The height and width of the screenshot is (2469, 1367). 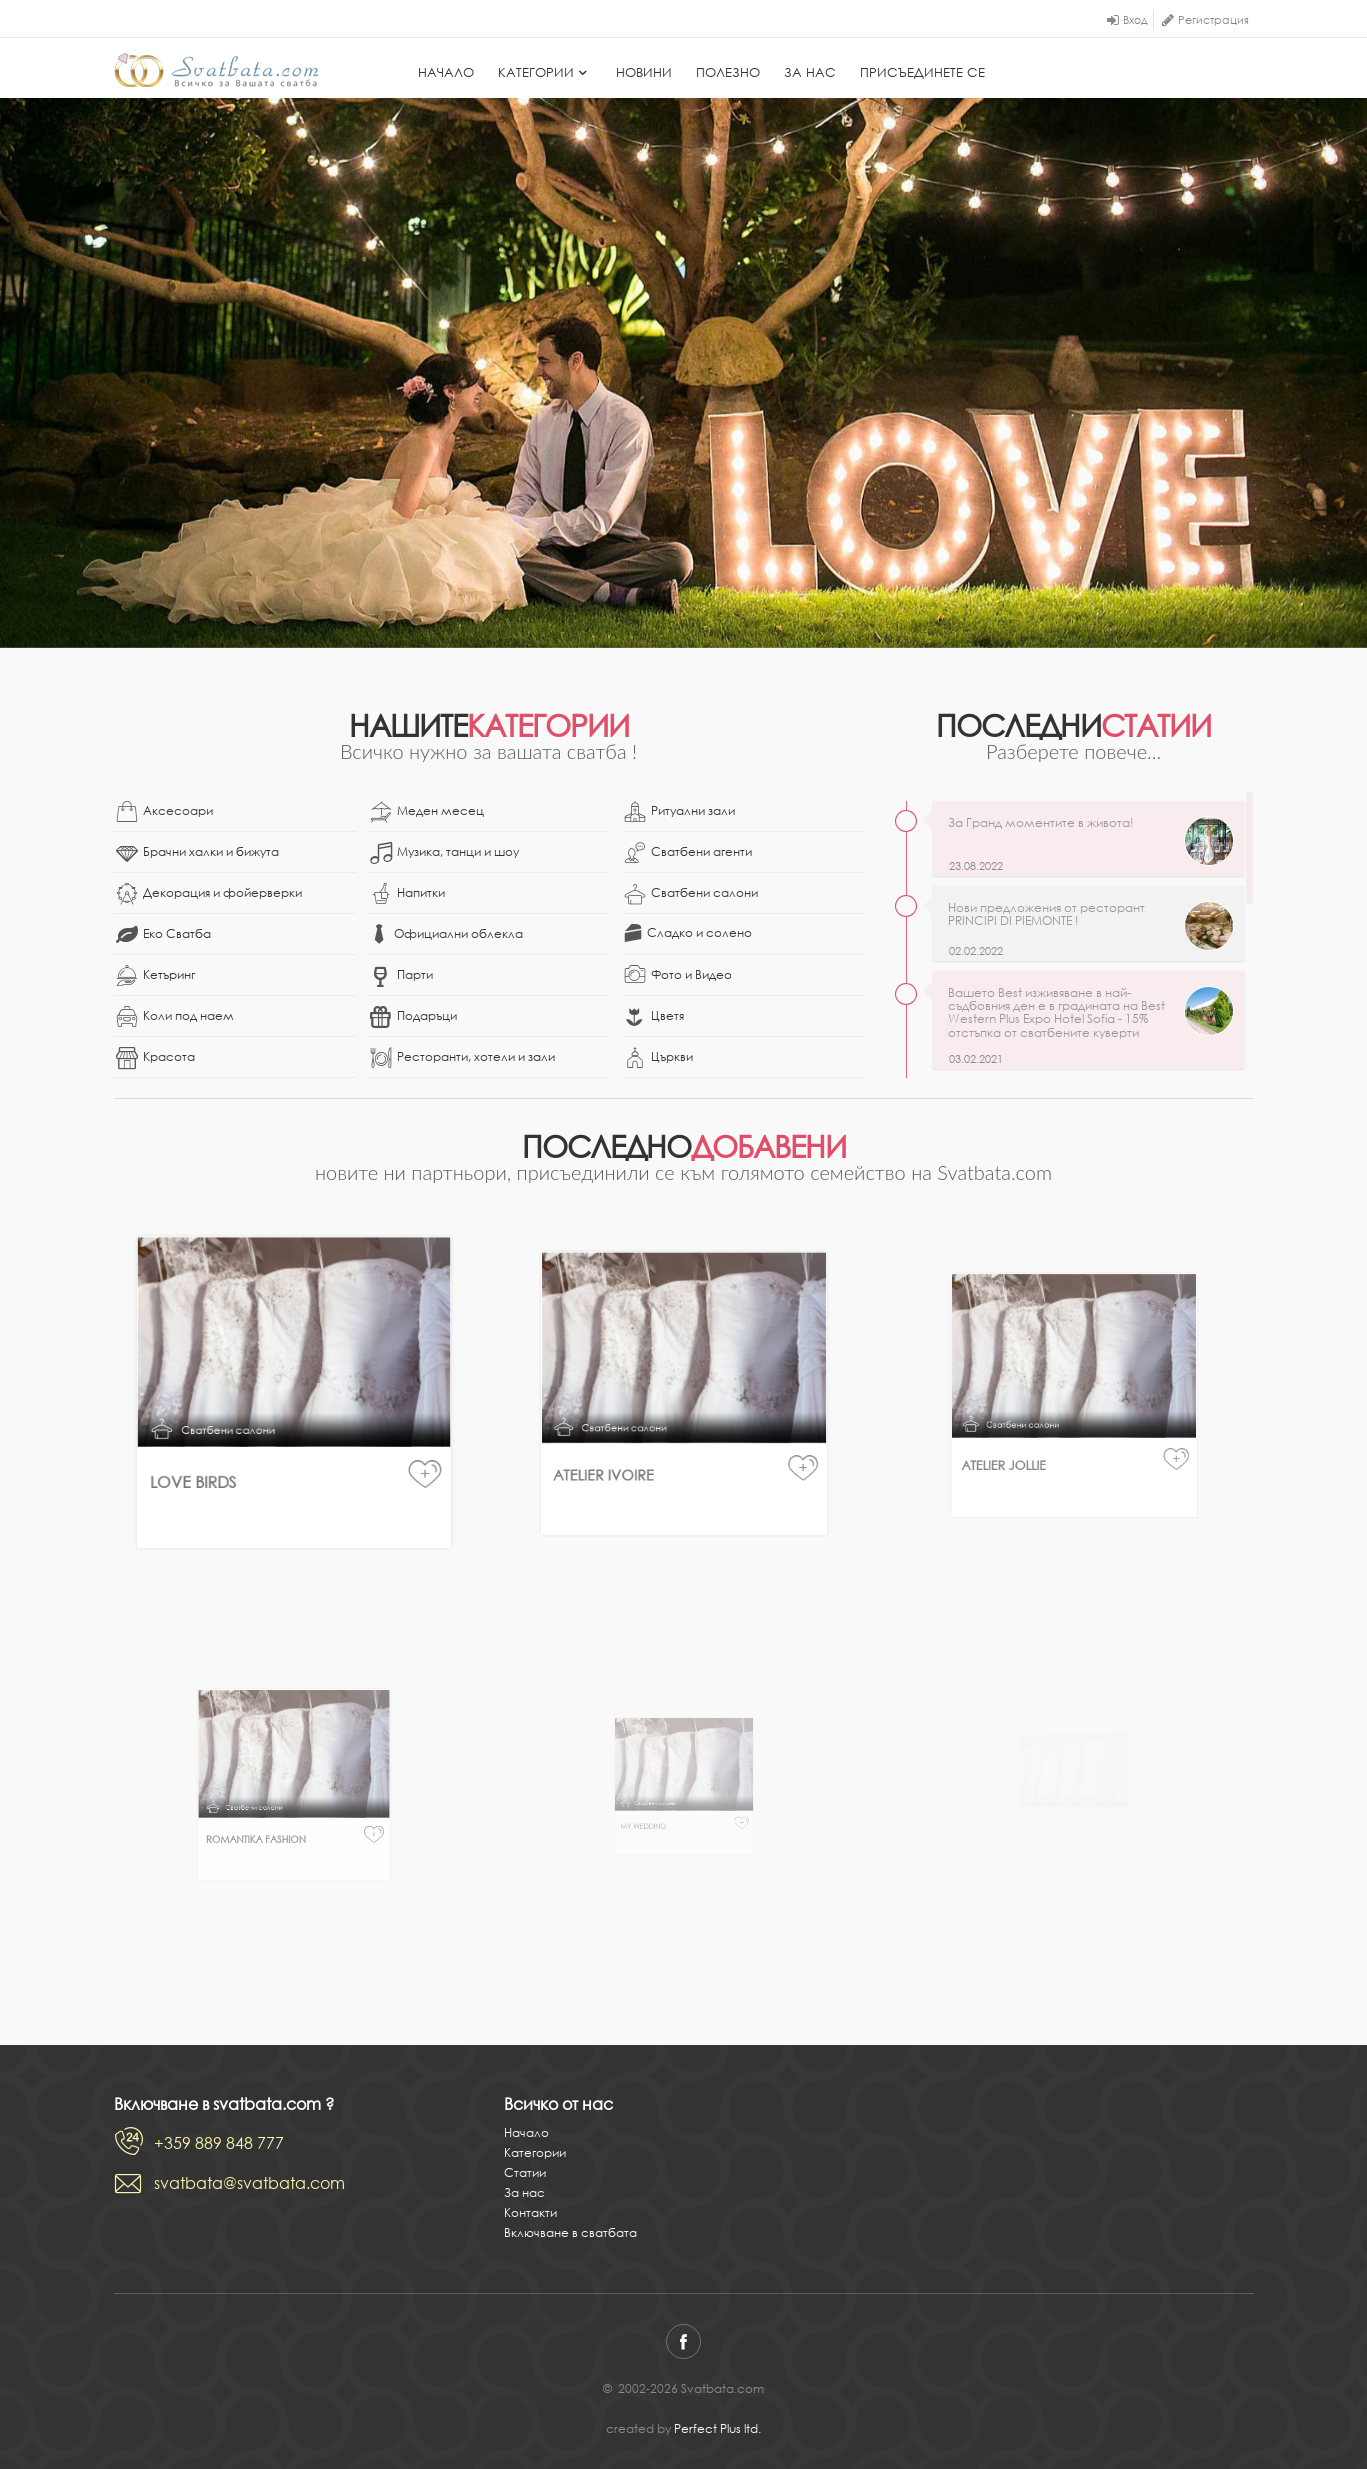 What do you see at coordinates (922, 72) in the screenshot?
I see `Присъединете се` at bounding box center [922, 72].